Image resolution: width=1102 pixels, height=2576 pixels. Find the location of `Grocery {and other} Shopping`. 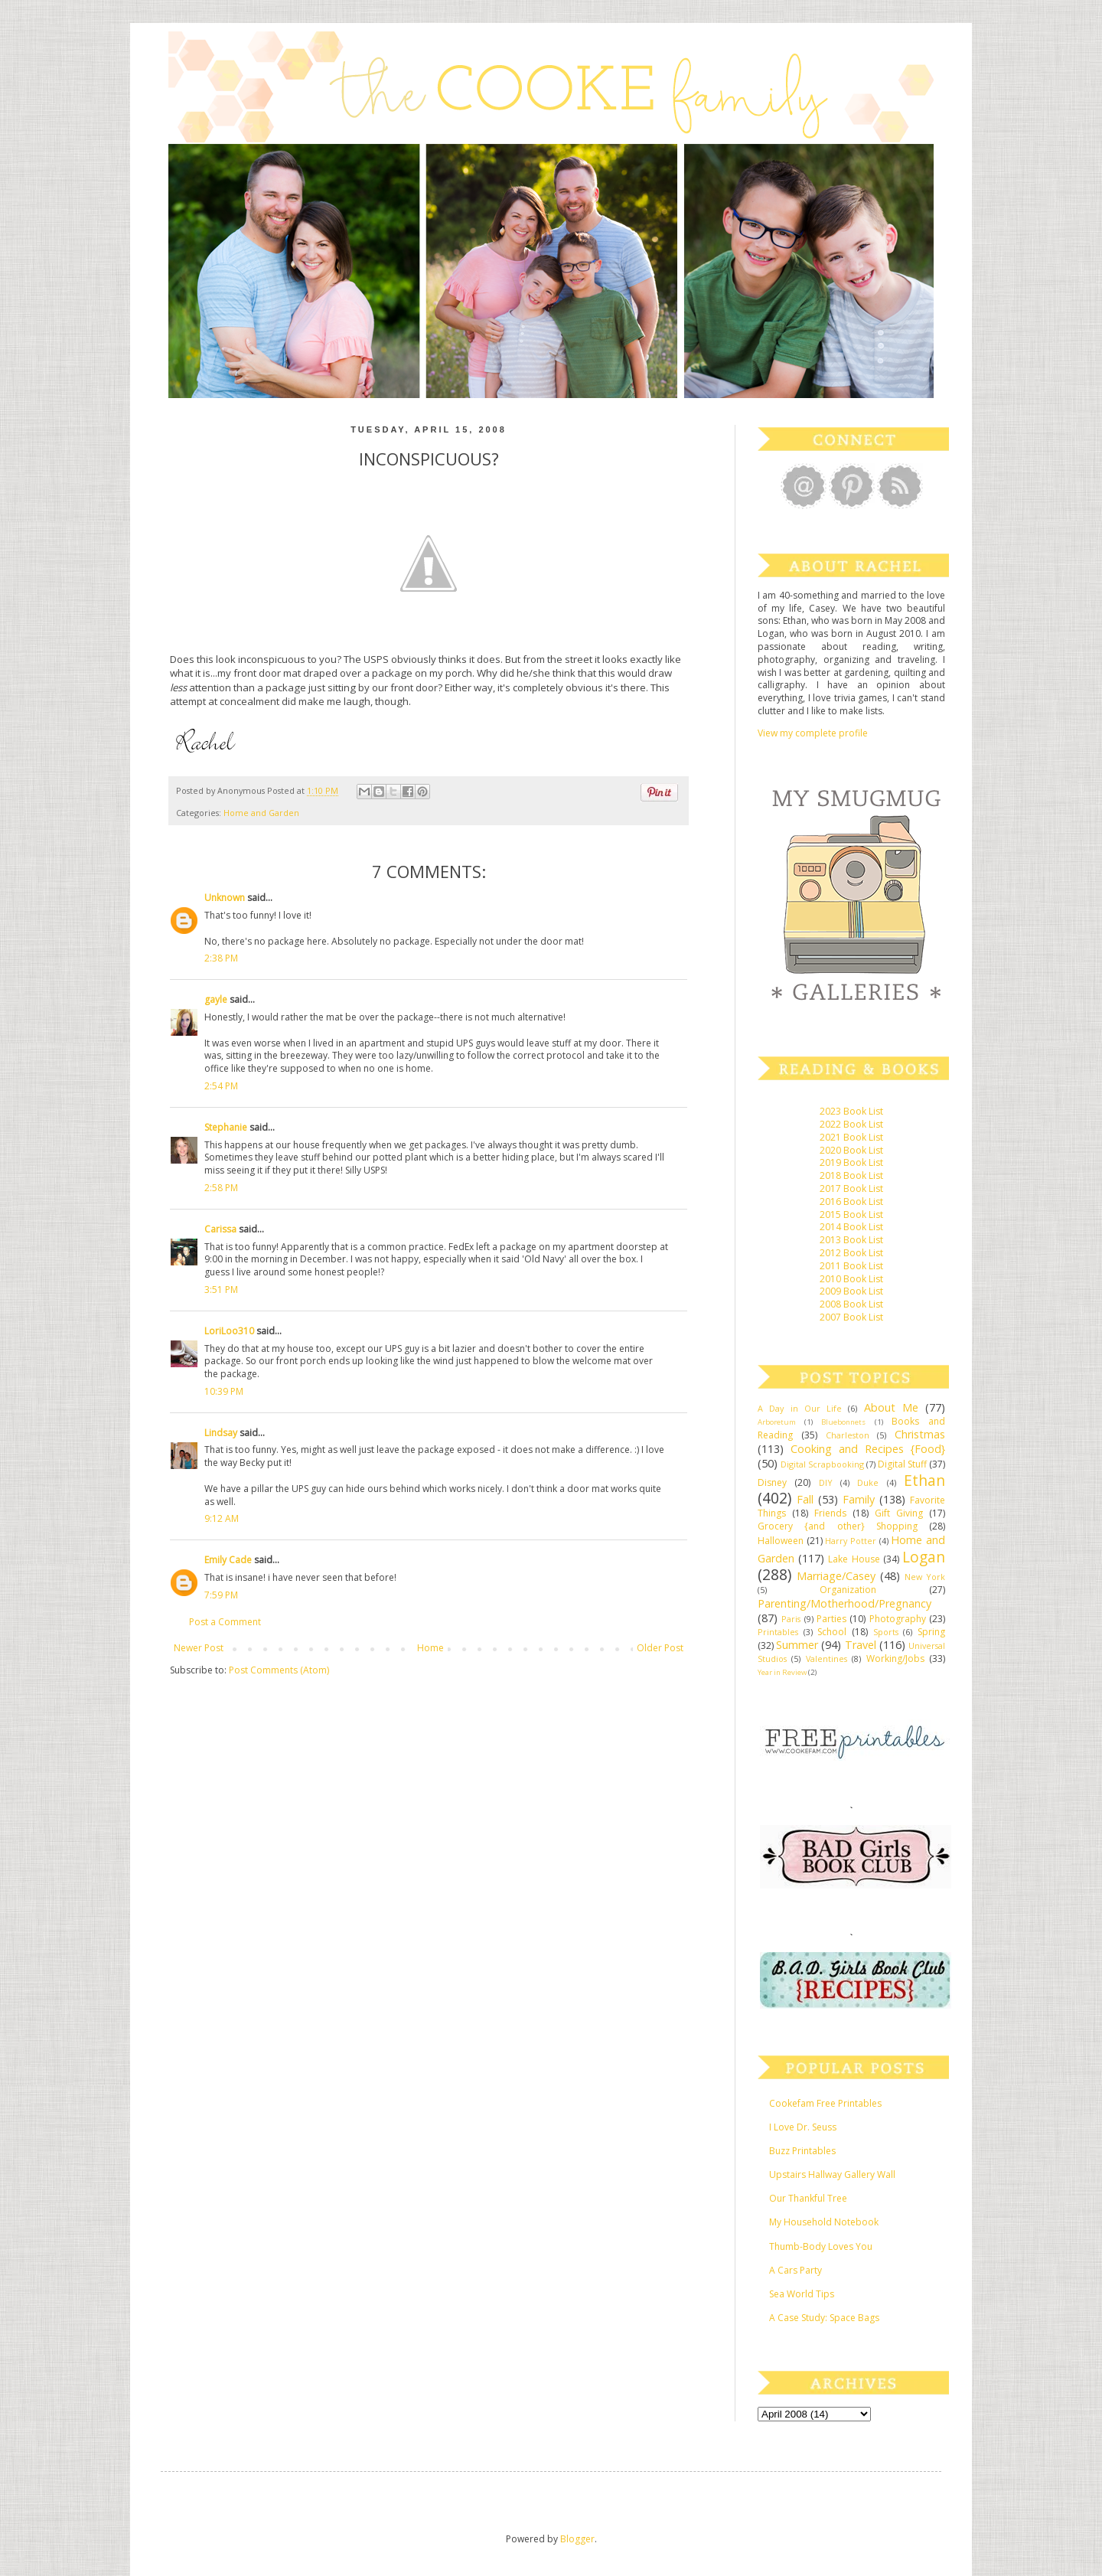

Grocery {and other} Shopping is located at coordinates (838, 1526).